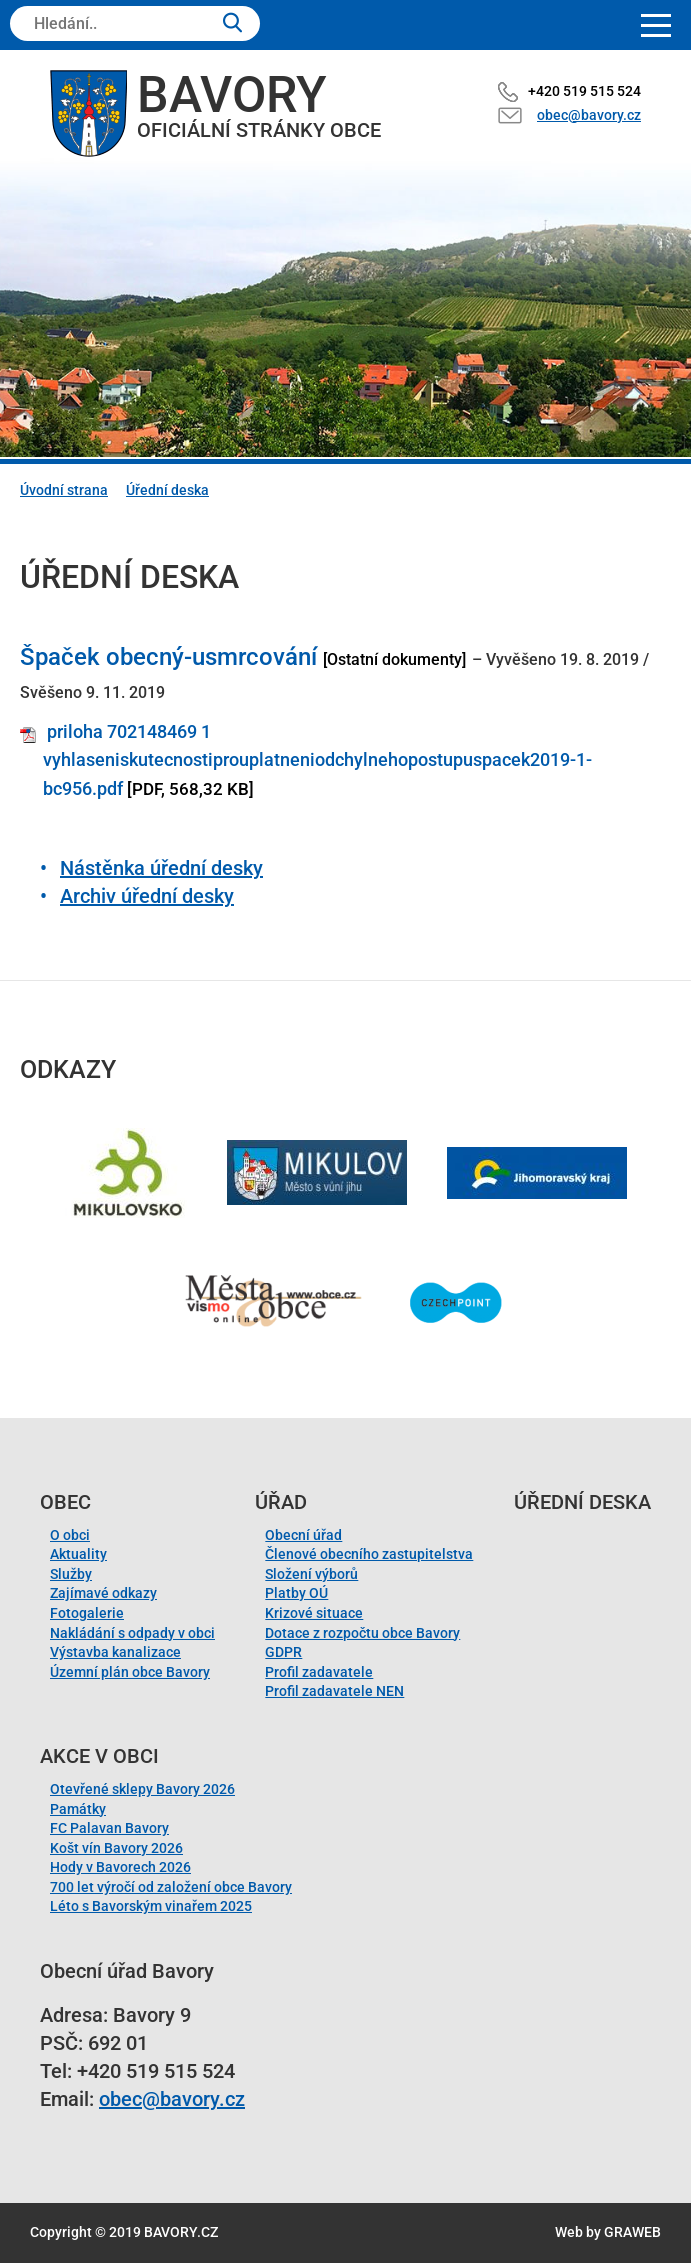 Image resolution: width=691 pixels, height=2263 pixels. I want to click on Úřední deska, so click(167, 490).